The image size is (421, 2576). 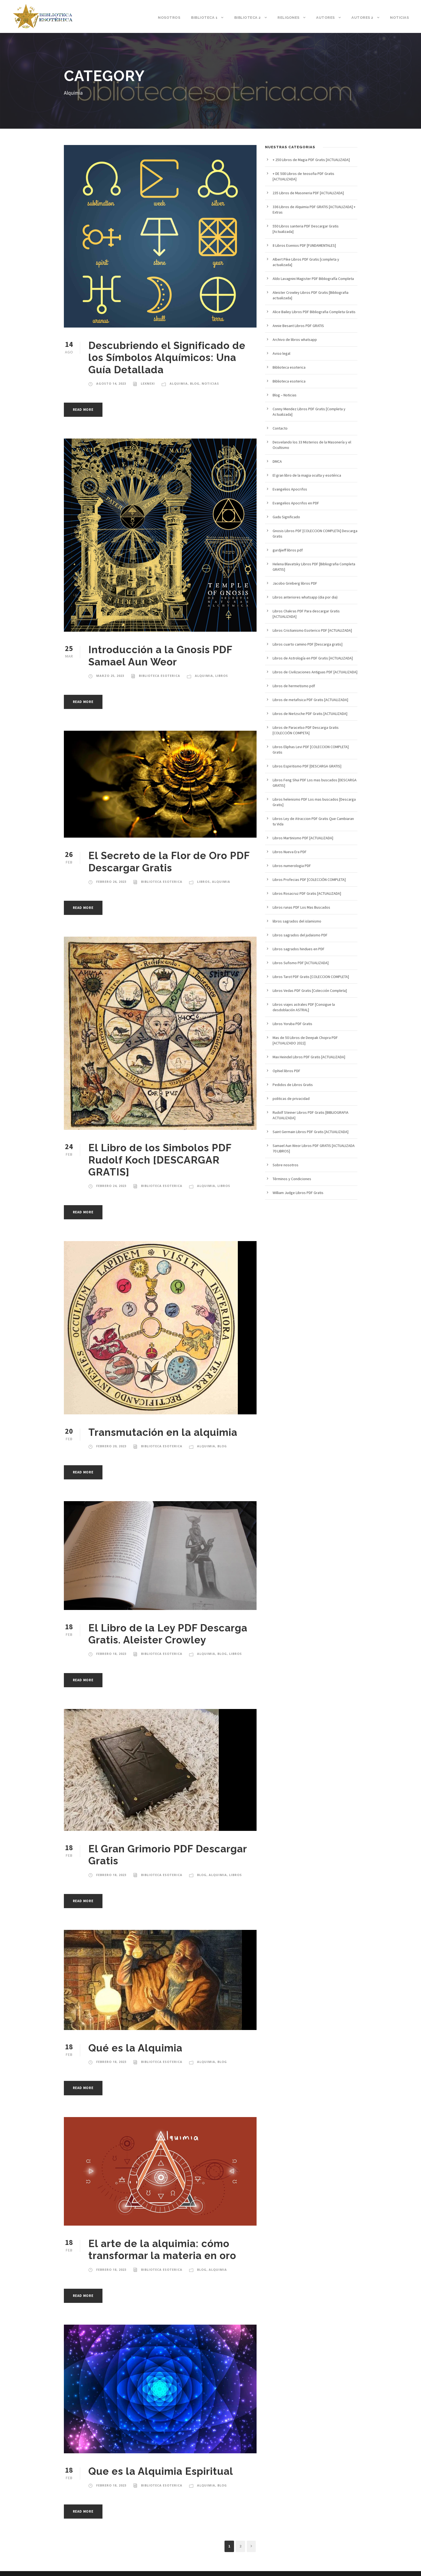 I want to click on Libros anteriores whatsapp (dia por dia), so click(x=305, y=597).